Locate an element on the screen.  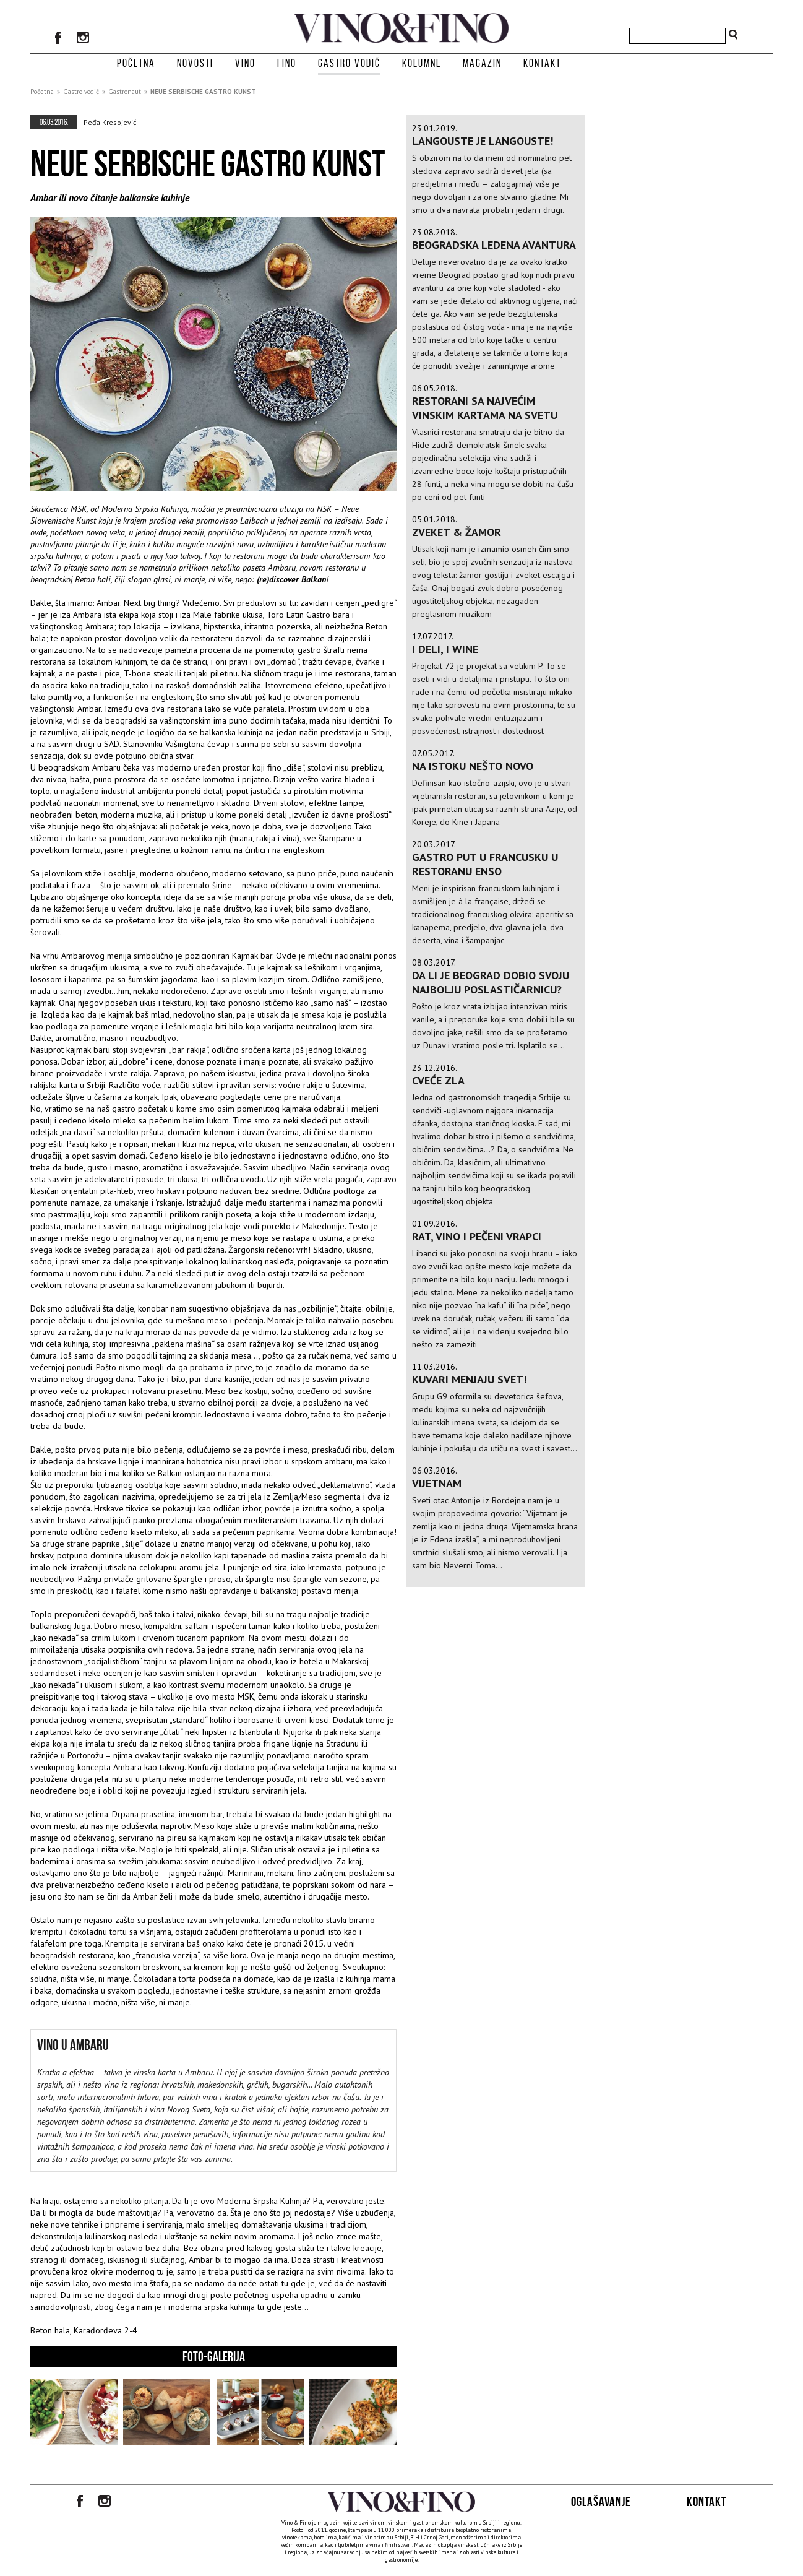
VIJETNAM is located at coordinates (437, 1483).